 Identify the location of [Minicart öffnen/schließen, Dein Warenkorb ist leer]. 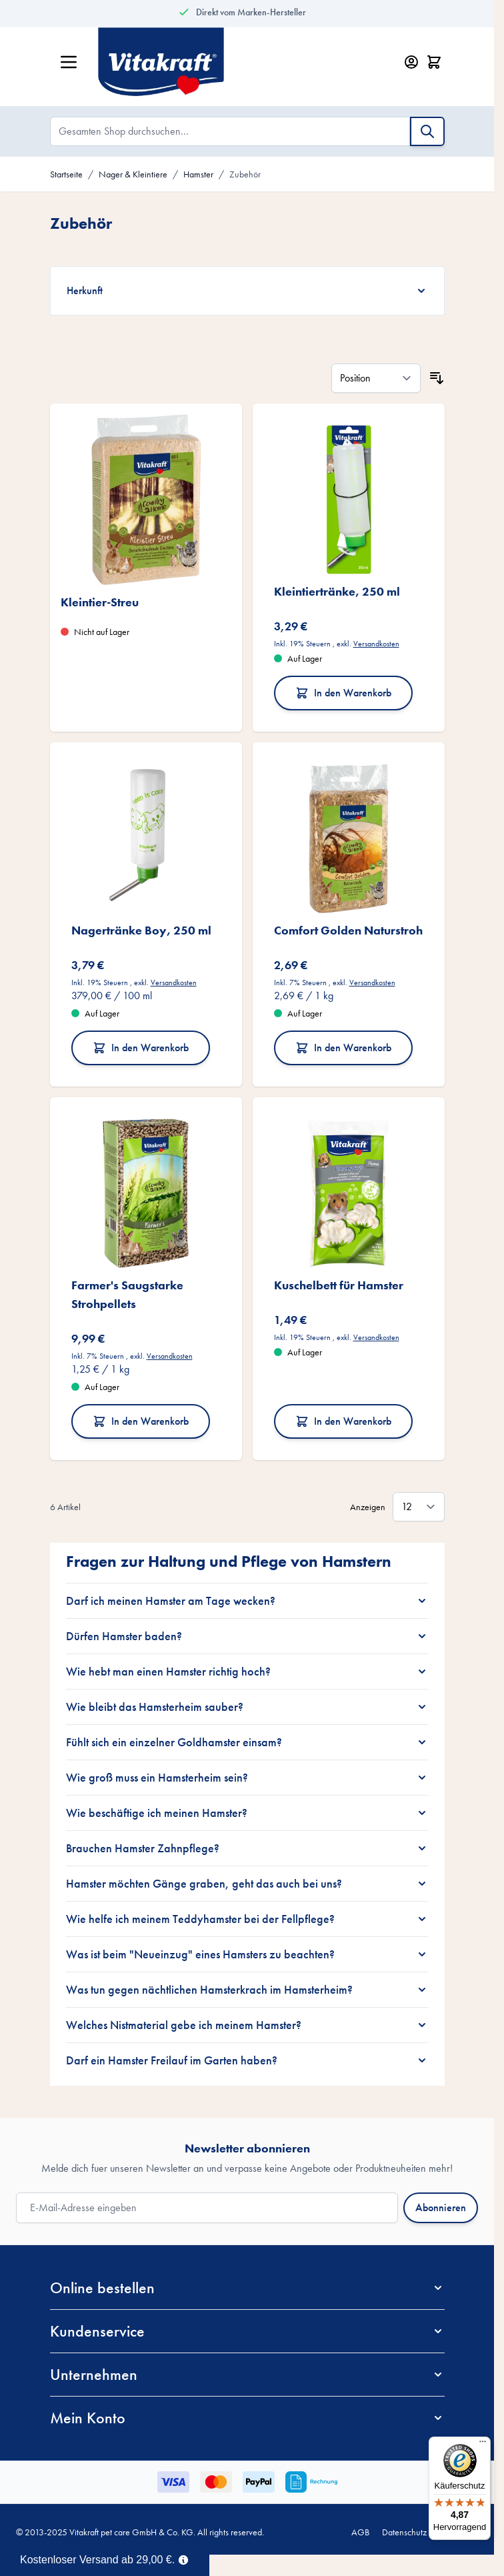
(434, 62).